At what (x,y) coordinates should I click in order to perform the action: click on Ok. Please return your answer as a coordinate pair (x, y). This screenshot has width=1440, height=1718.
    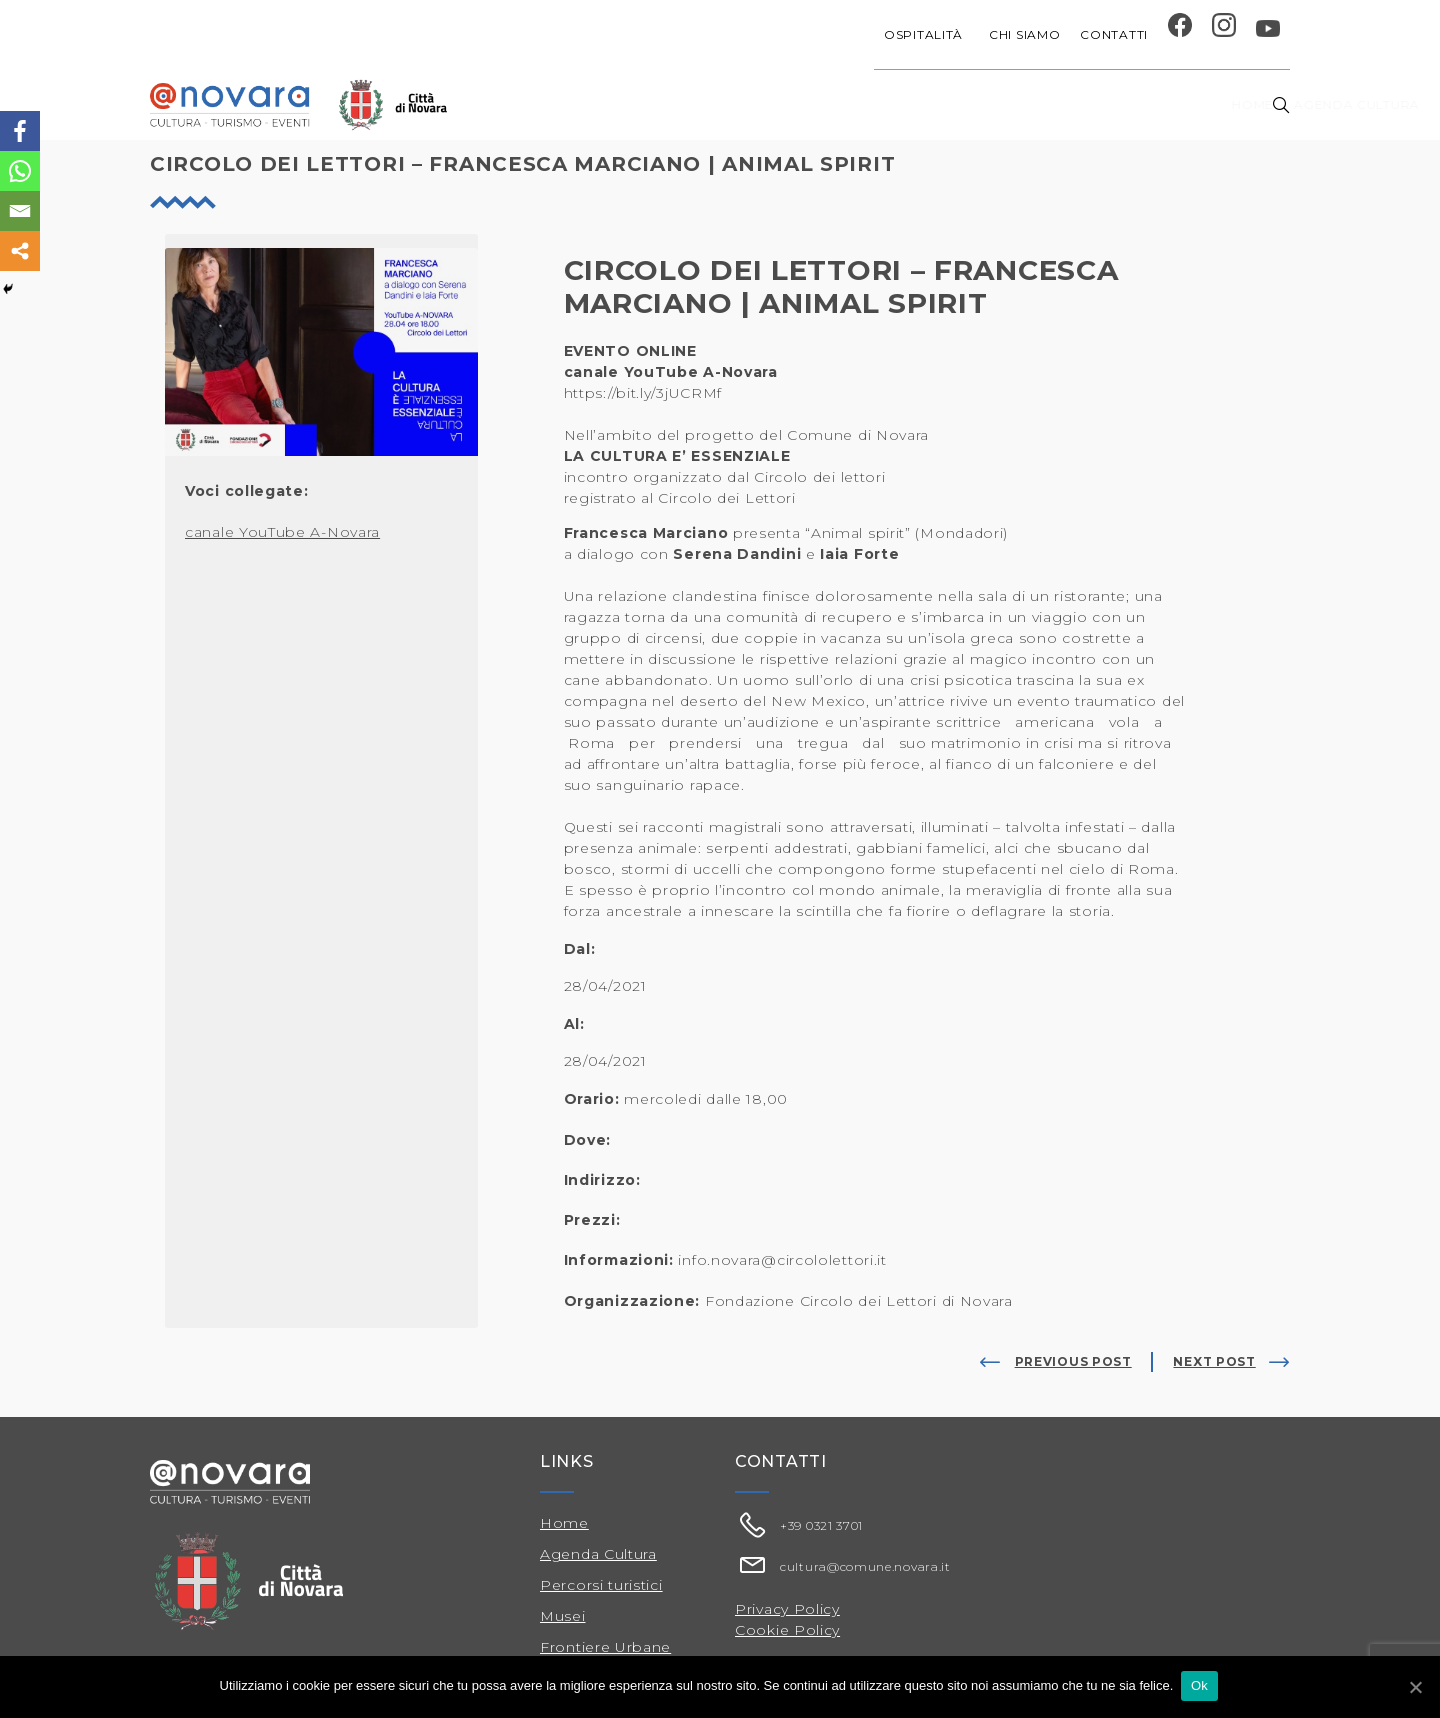
    Looking at the image, I should click on (1201, 1686).